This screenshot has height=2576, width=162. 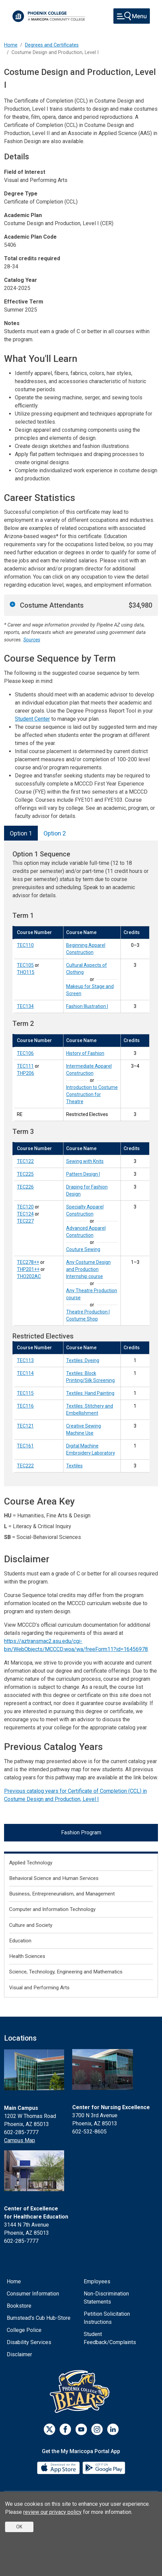 I want to click on Student Center, so click(x=32, y=719).